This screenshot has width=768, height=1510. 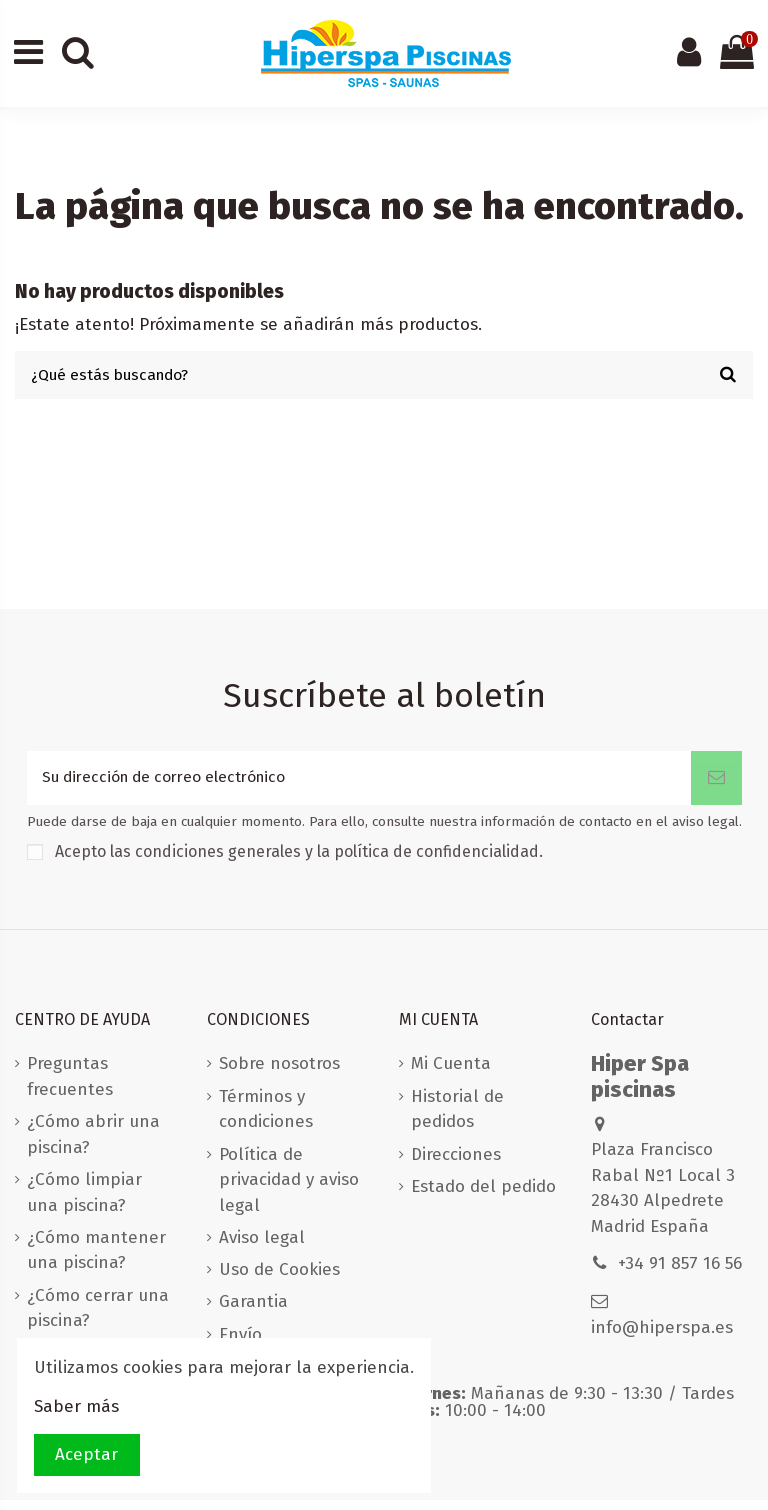 What do you see at coordinates (253, 1311) in the screenshot?
I see `Garantia` at bounding box center [253, 1311].